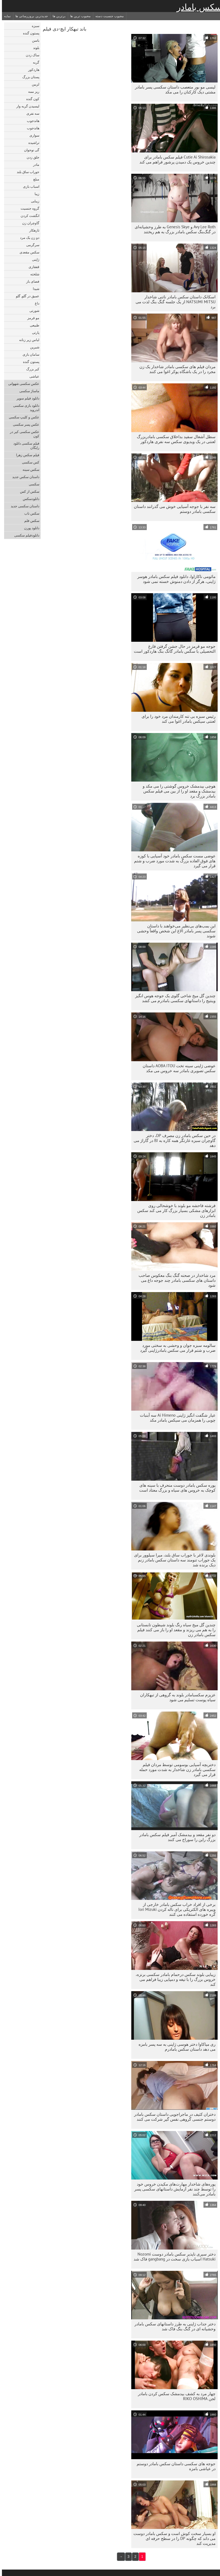  What do you see at coordinates (174, 439) in the screenshot?
I see `سطل آشغال سفید بداخلاق سکسی بامادربزرگ لعنتی در یک ویدیوی سکس سه نفری هاردکور` at bounding box center [174, 439].